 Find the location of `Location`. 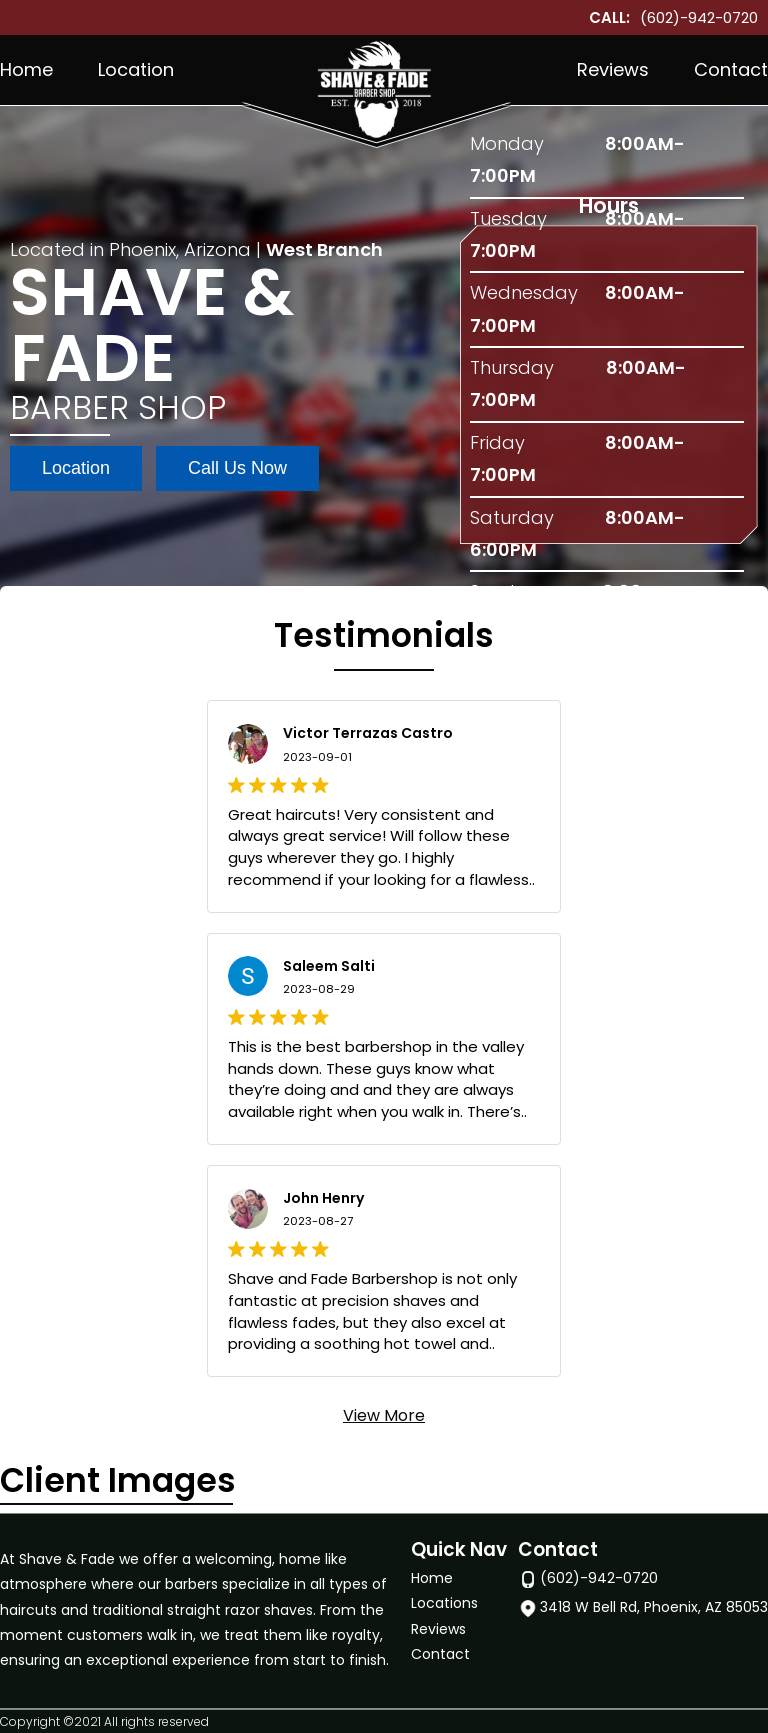

Location is located at coordinates (136, 69).